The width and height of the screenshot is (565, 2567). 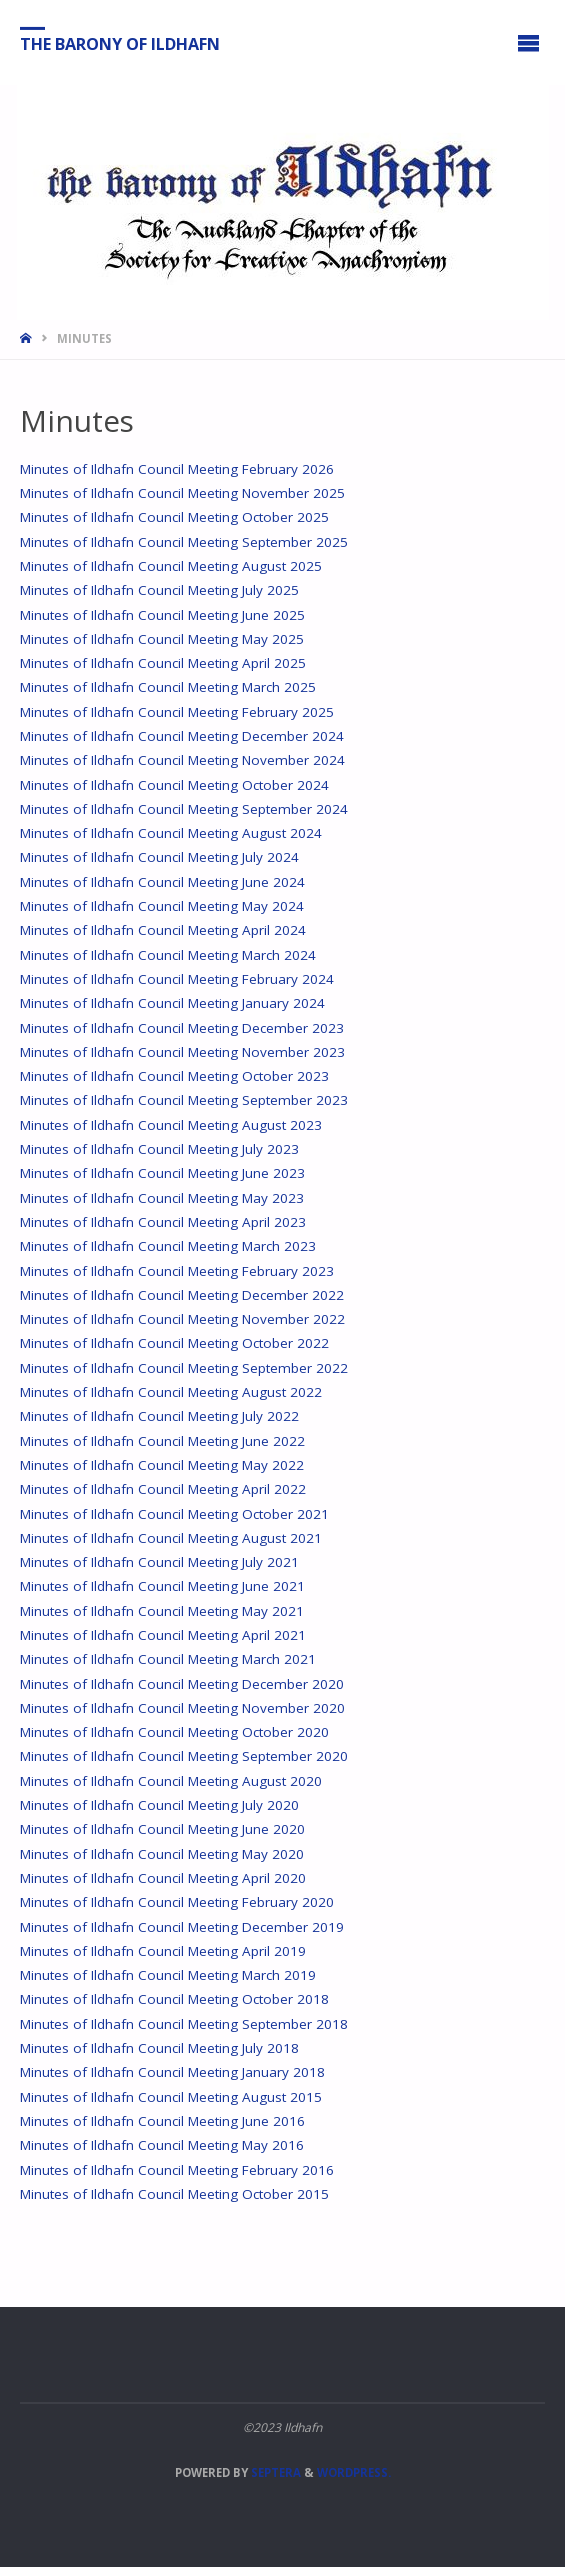 I want to click on Minutes of Ildhafn Council Meeting September 2024, so click(x=184, y=809).